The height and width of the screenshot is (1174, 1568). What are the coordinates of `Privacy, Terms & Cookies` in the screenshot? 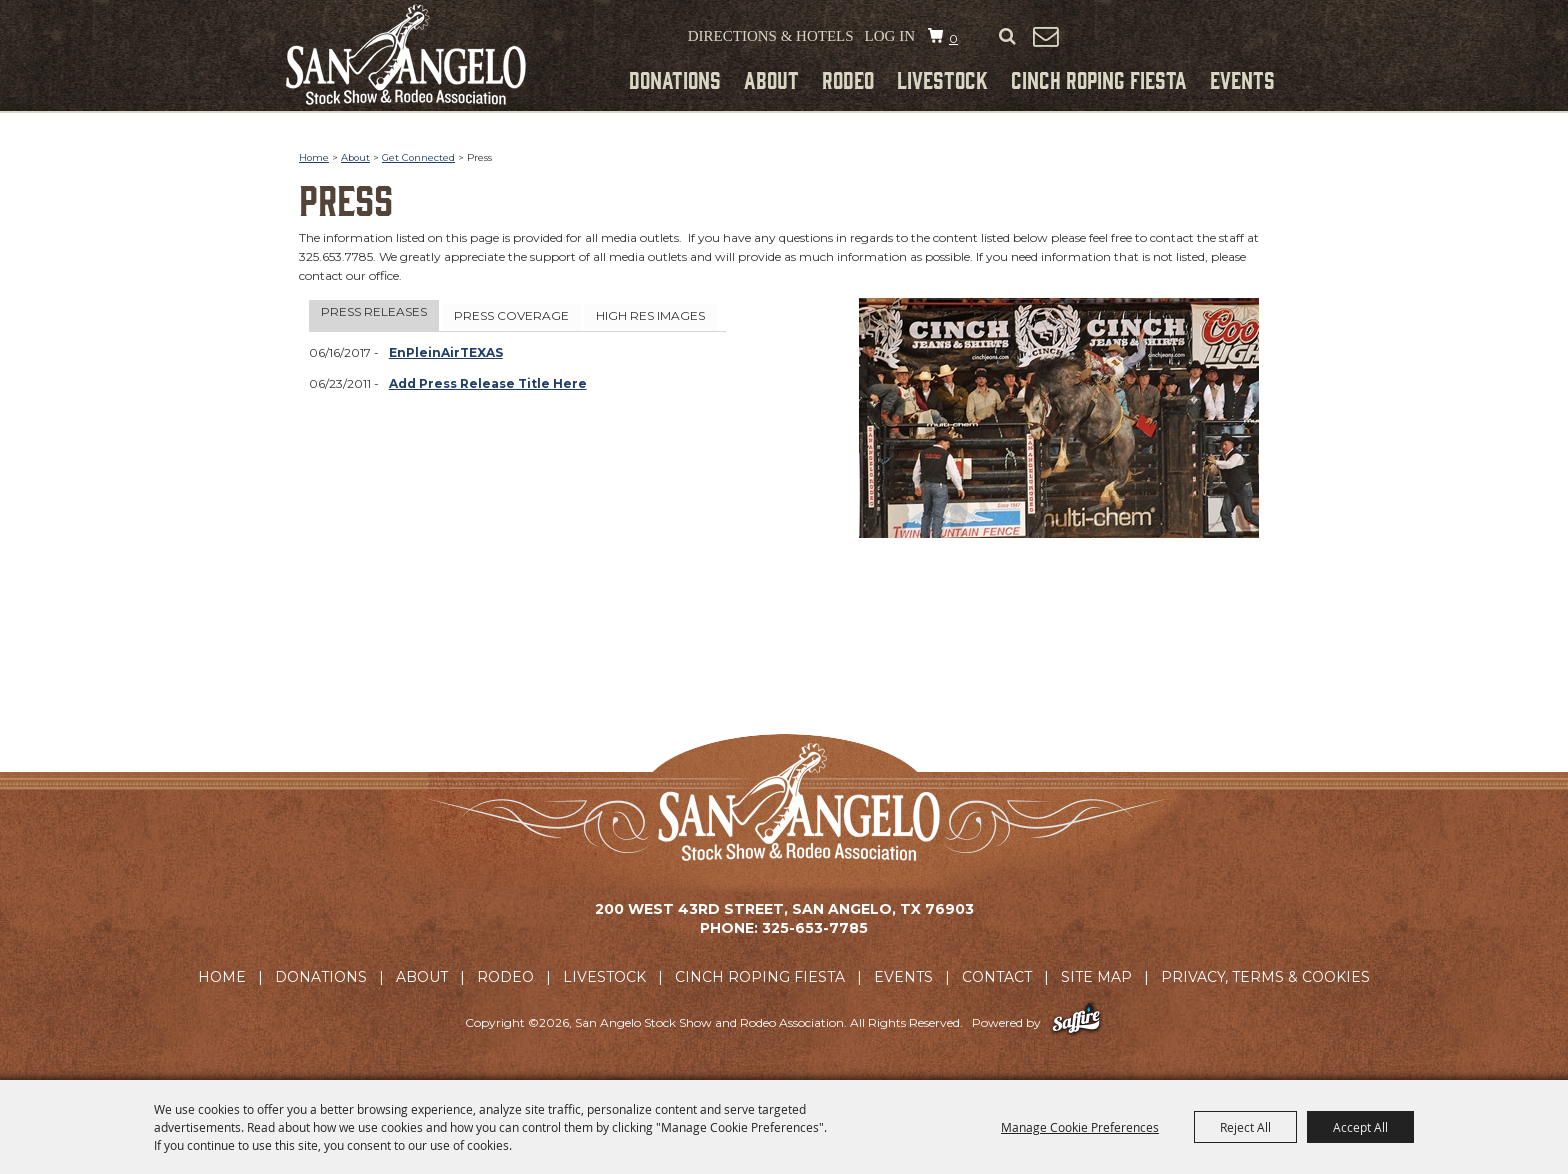 It's located at (1265, 977).